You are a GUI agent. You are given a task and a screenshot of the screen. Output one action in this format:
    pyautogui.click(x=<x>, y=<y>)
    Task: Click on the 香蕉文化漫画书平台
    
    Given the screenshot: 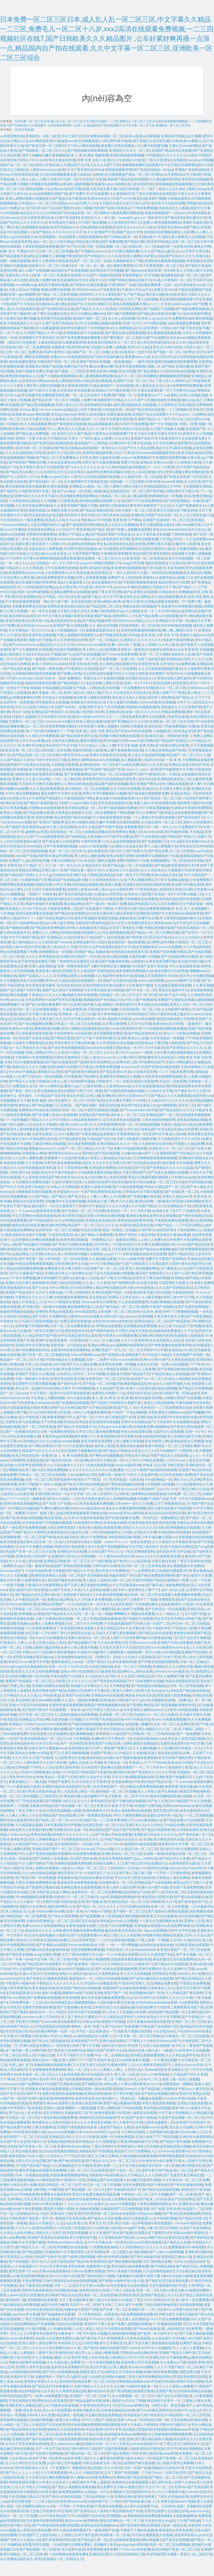 What is the action you would take?
    pyautogui.click(x=173, y=990)
    